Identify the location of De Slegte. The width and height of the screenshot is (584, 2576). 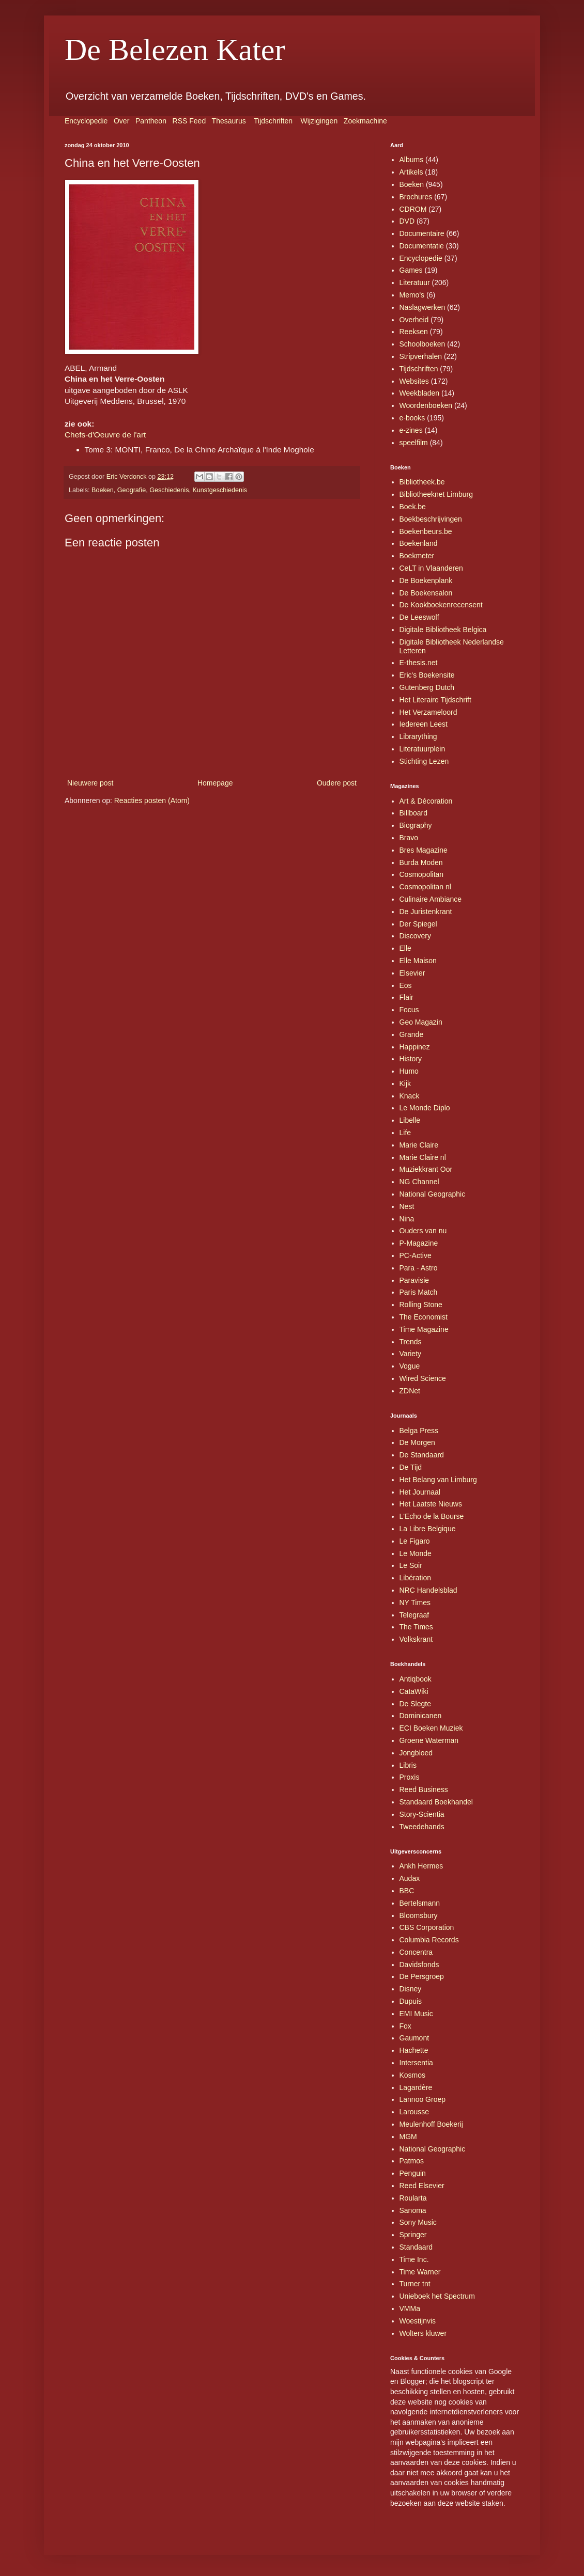
(415, 1704).